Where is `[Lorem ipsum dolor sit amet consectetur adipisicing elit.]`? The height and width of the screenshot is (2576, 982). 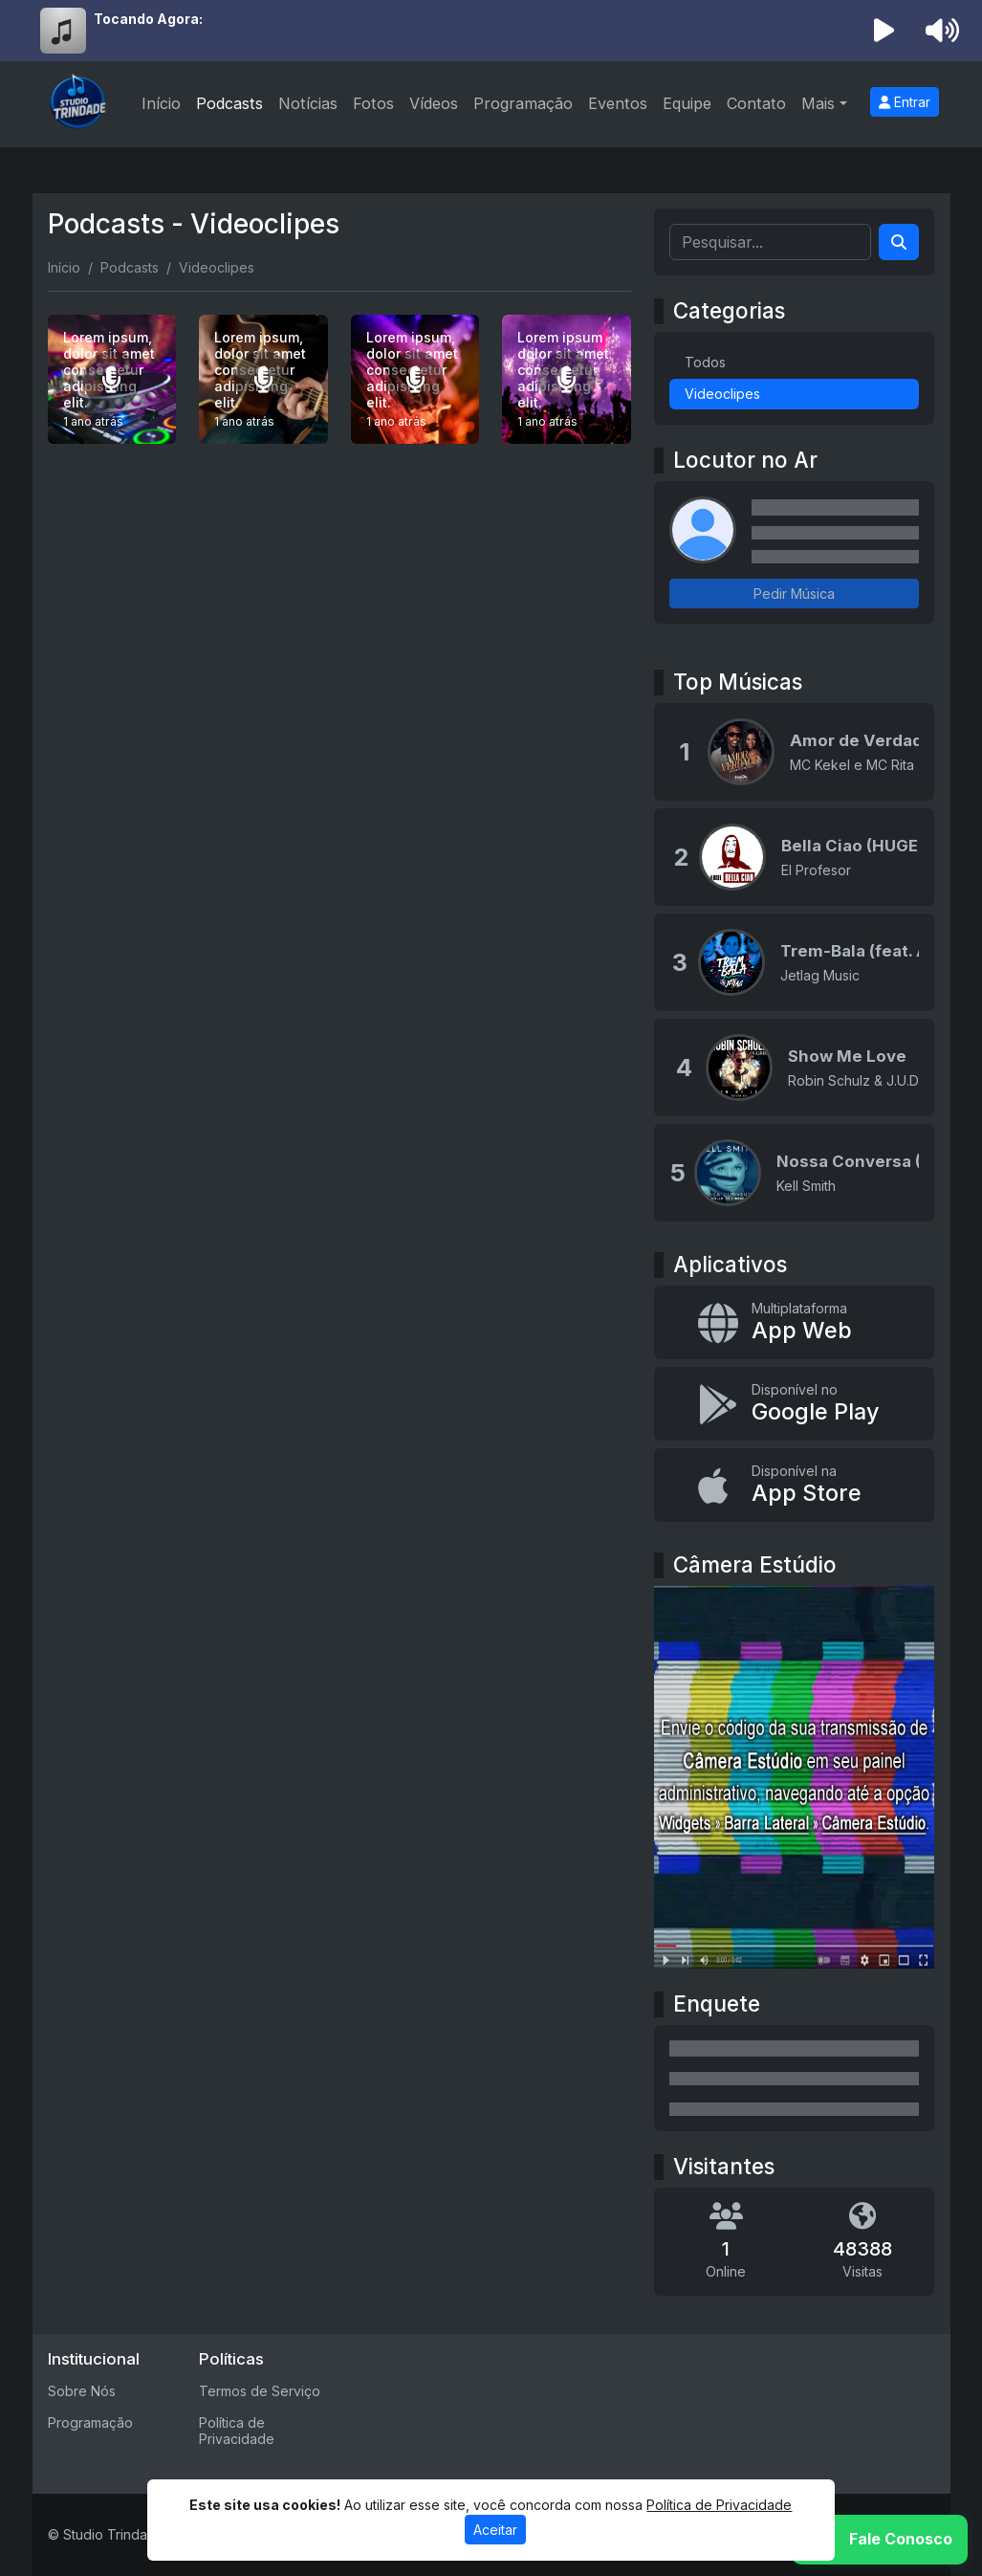
[Lorem ipsum dolor sit amet consectetur adipisicing elit.] is located at coordinates (566, 379).